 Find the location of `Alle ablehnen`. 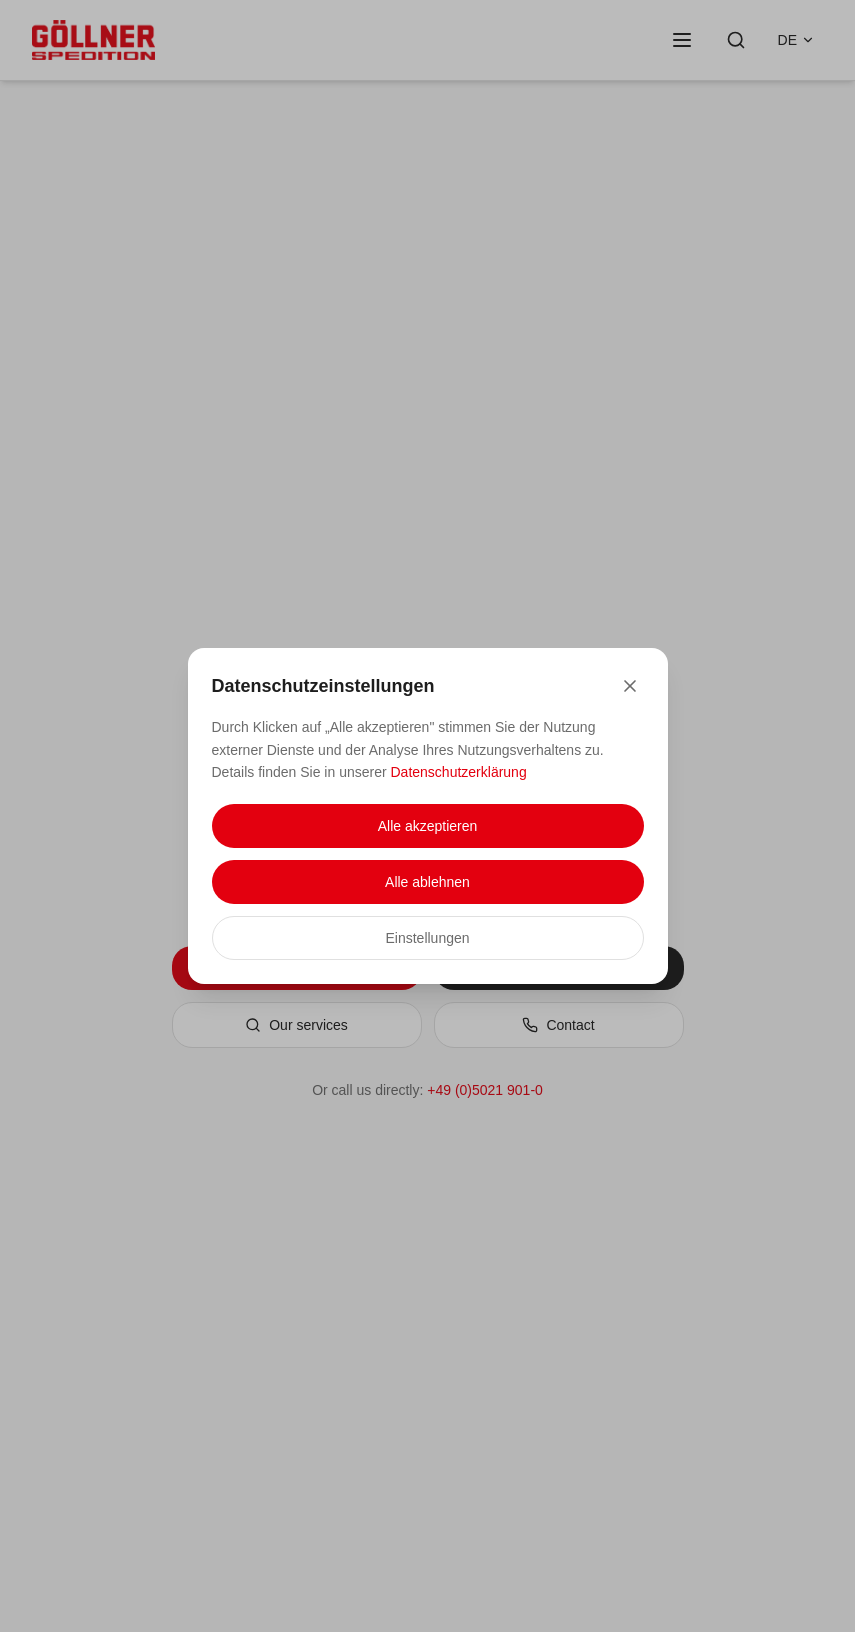

Alle ablehnen is located at coordinates (427, 882).